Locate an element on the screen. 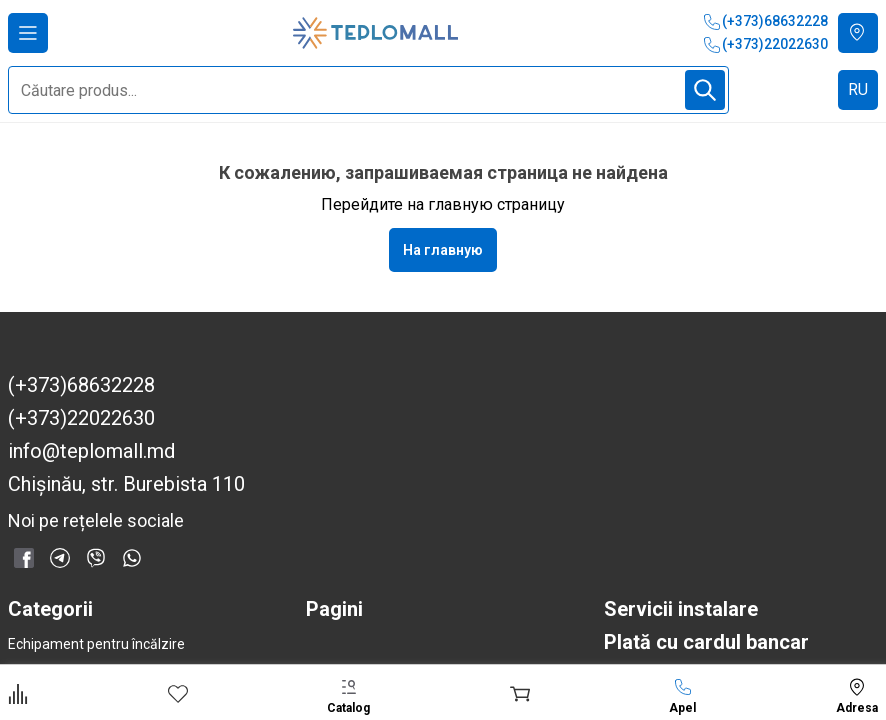 This screenshot has height=720, width=886. info@teplomall.md is located at coordinates (91, 451).